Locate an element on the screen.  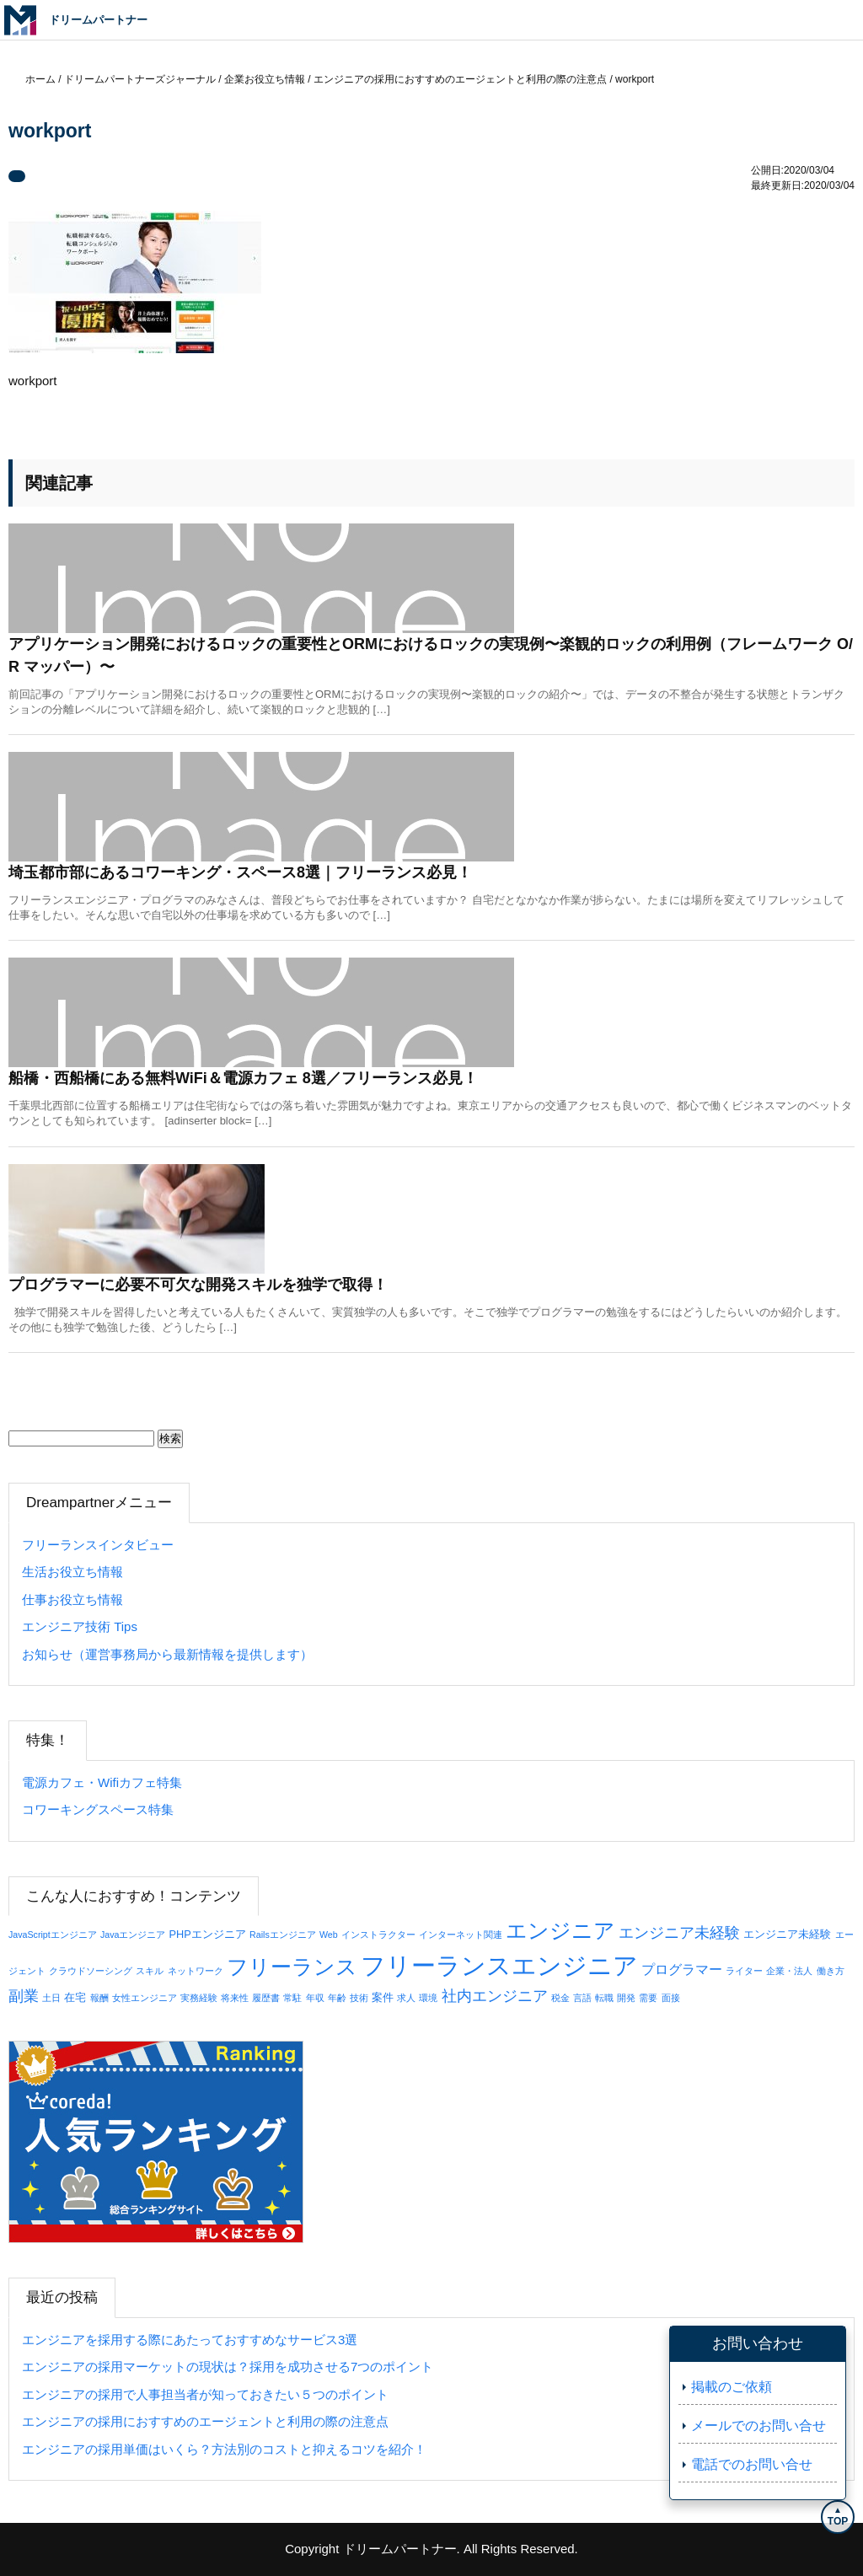
エンジニアを採用する際にあたっておすすめなサービス3選 is located at coordinates (189, 2339).